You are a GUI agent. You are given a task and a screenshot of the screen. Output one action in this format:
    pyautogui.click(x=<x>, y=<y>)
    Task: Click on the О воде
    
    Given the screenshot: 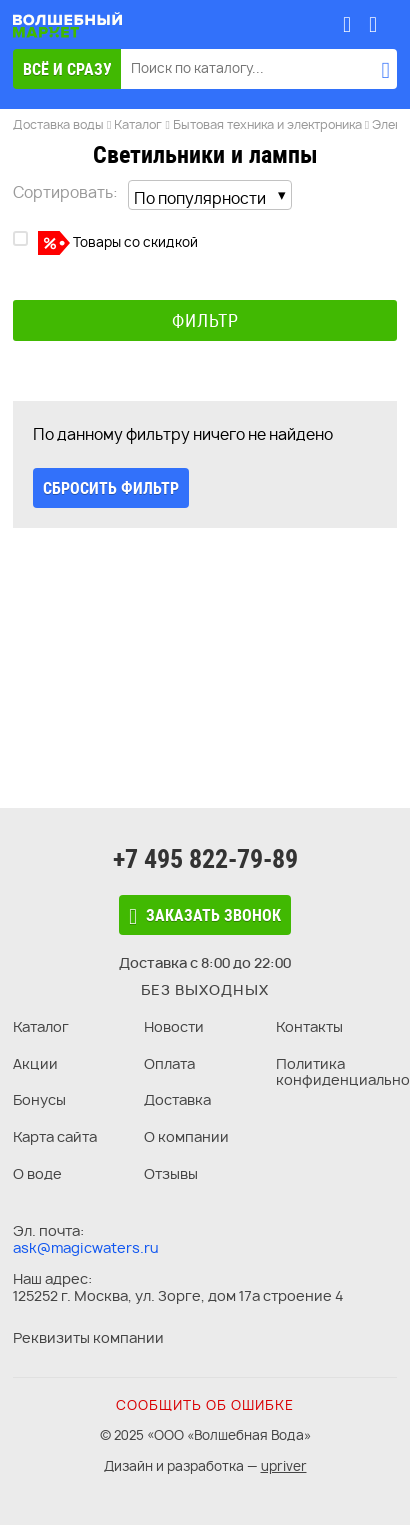 What is the action you would take?
    pyautogui.click(x=37, y=1173)
    